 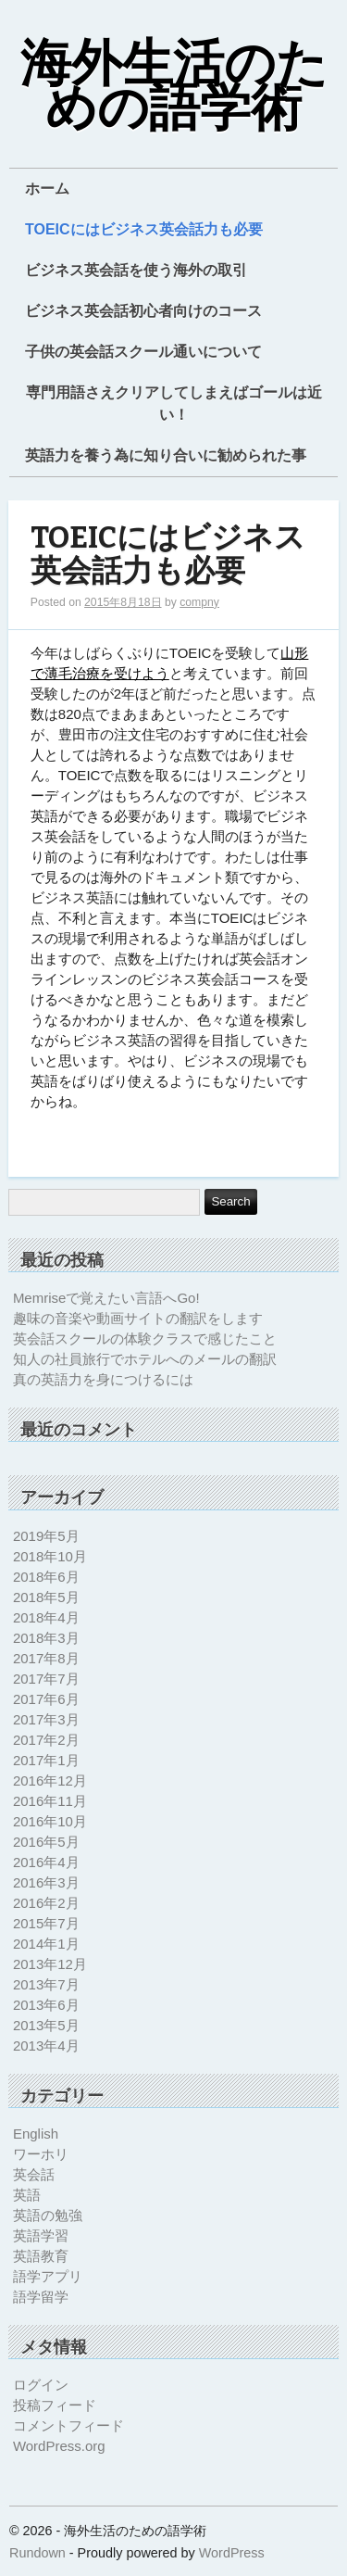 What do you see at coordinates (46, 1882) in the screenshot?
I see `2016年3月` at bounding box center [46, 1882].